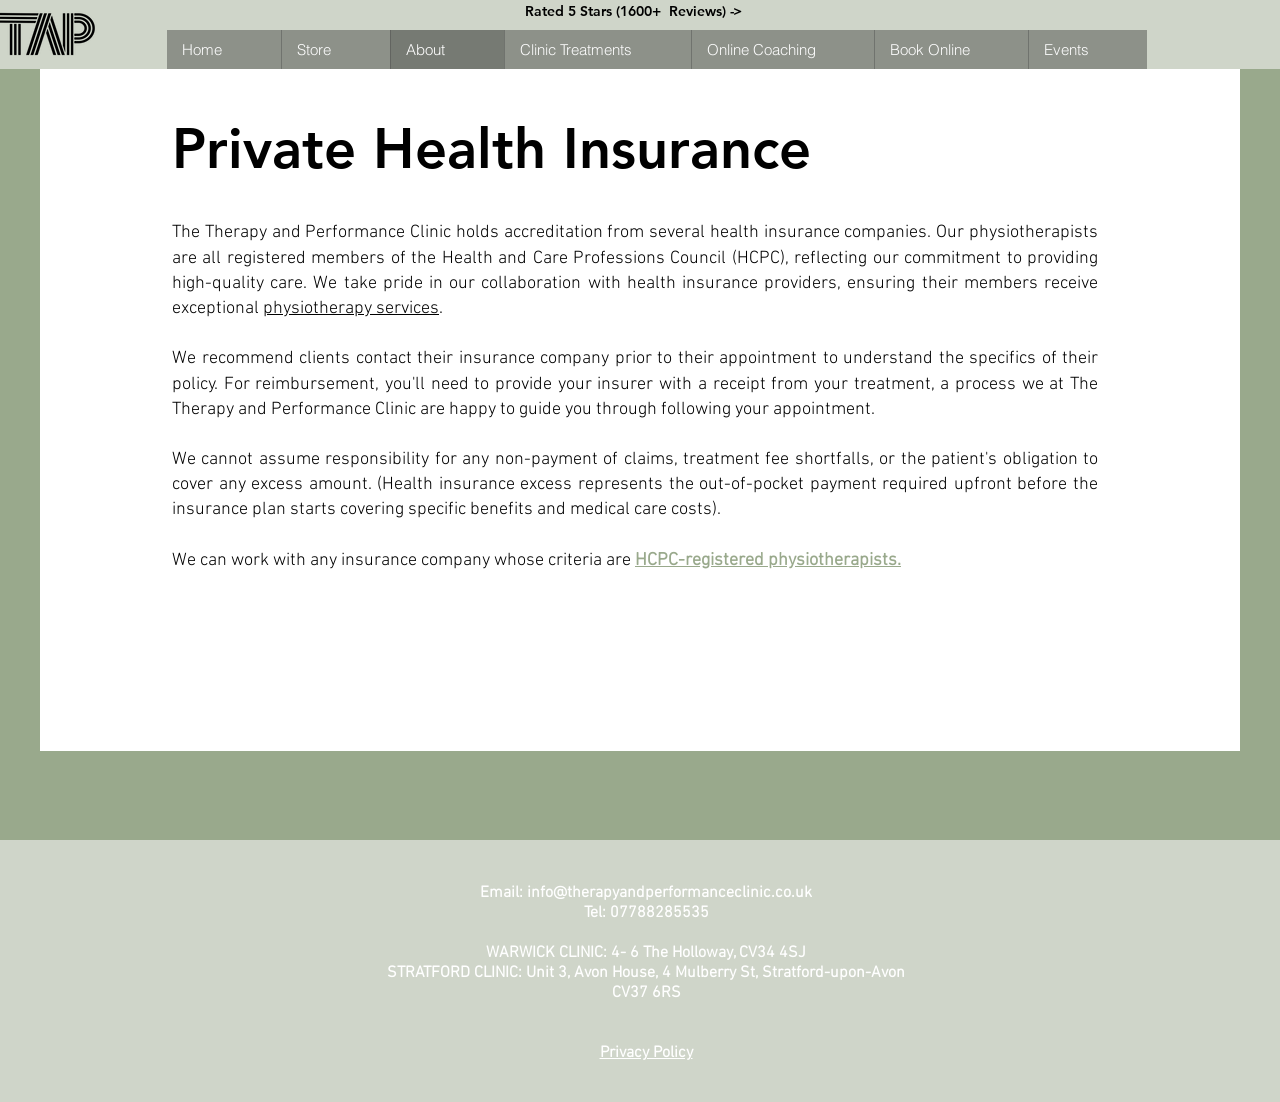  Describe the element at coordinates (351, 308) in the screenshot. I see `physiotherapy services` at that location.